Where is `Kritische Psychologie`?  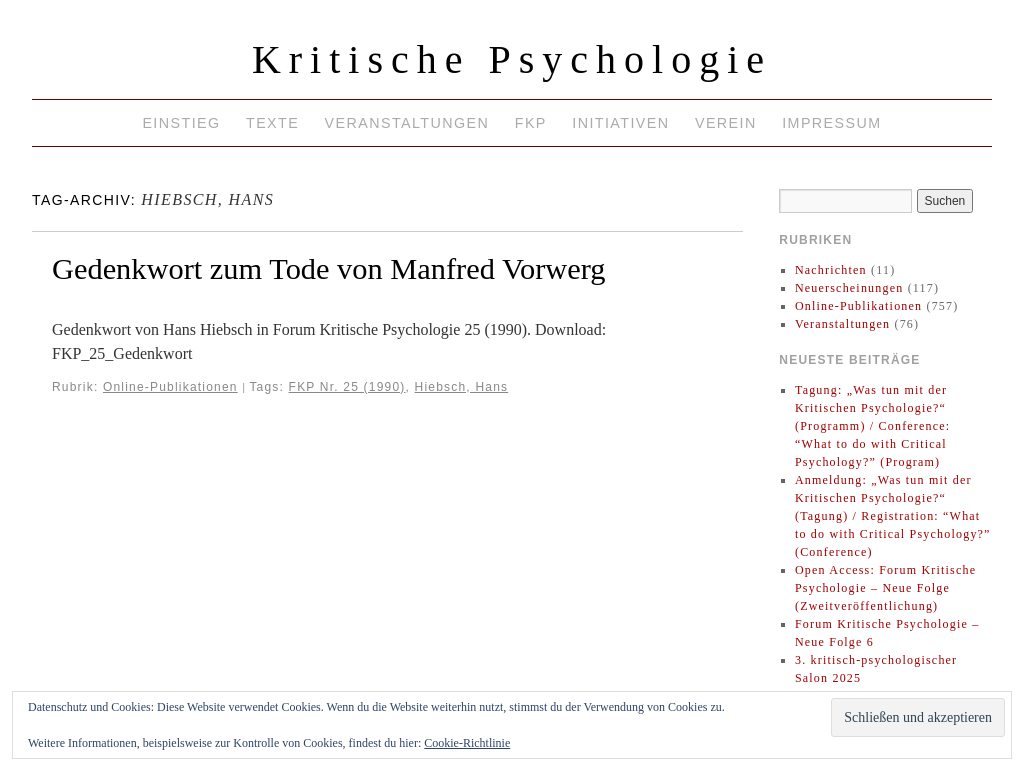 Kritische Psychologie is located at coordinates (512, 59).